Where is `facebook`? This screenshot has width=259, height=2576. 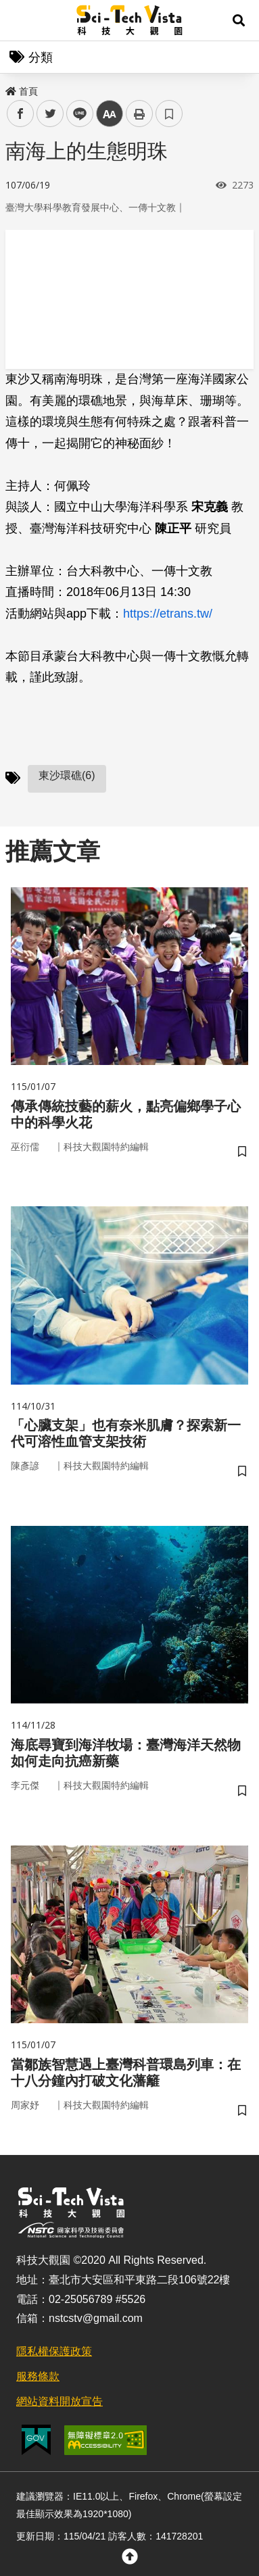 facebook is located at coordinates (20, 114).